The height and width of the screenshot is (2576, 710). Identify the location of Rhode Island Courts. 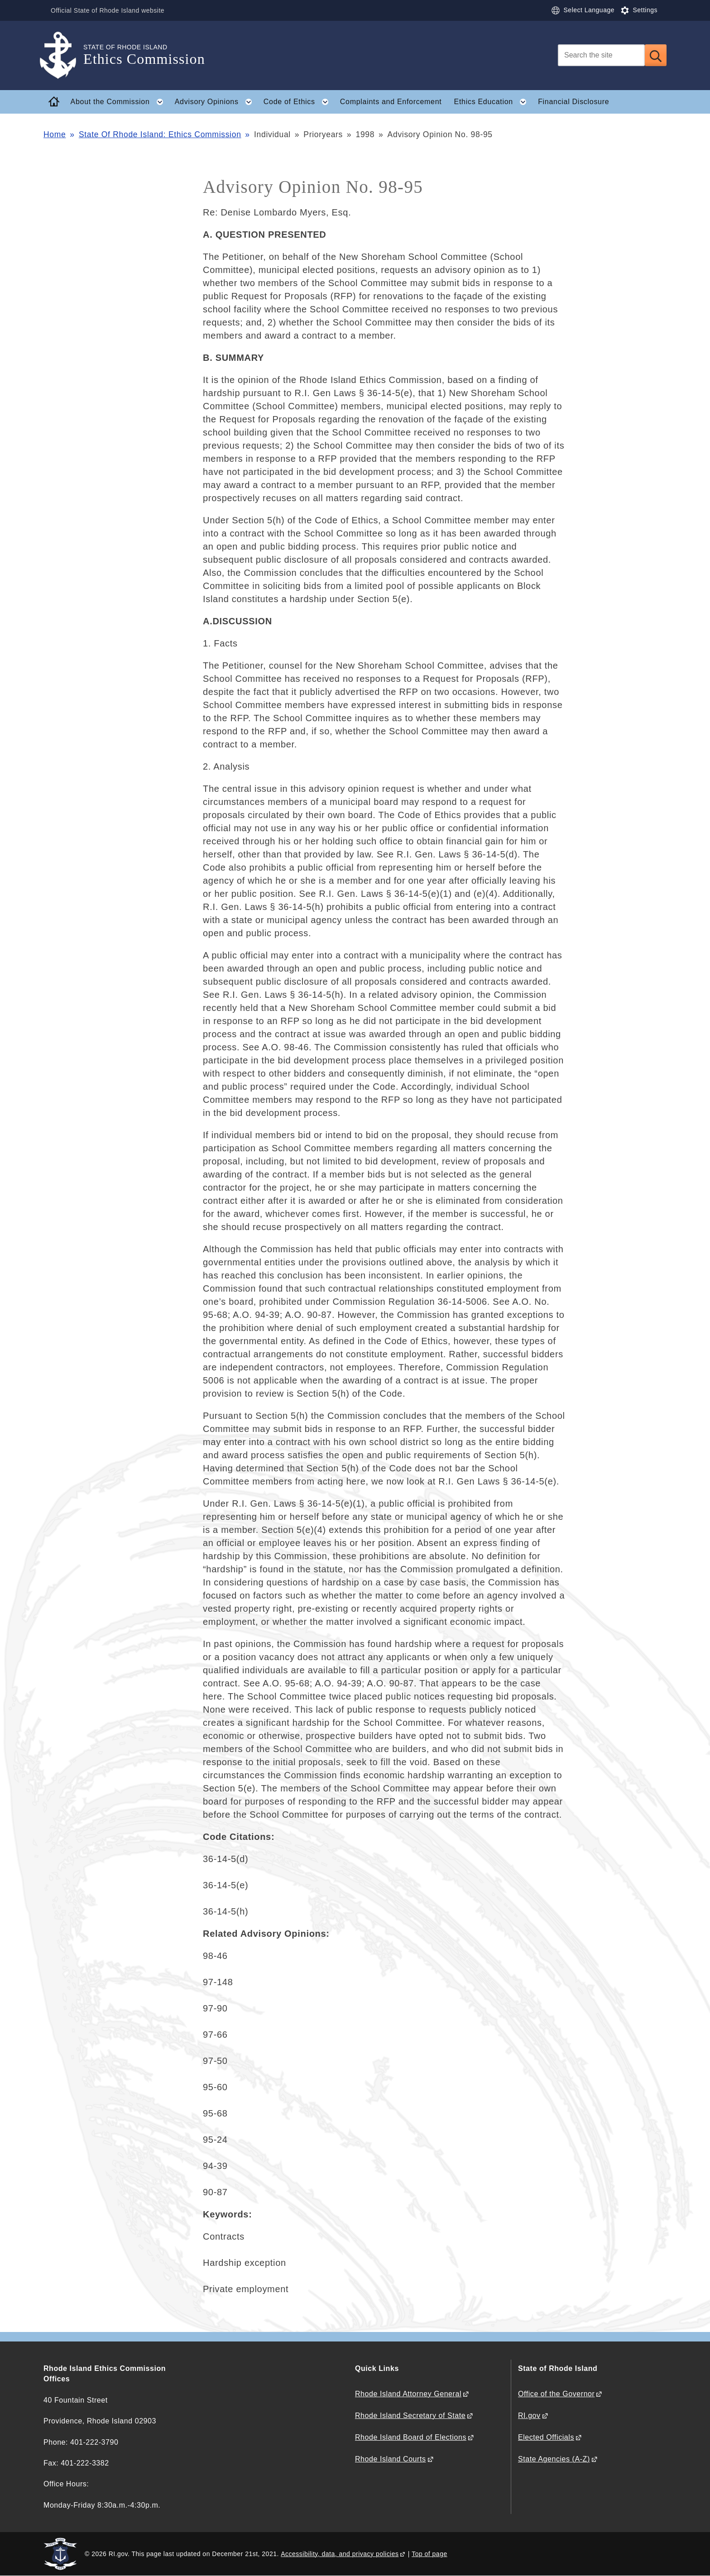
(390, 2459).